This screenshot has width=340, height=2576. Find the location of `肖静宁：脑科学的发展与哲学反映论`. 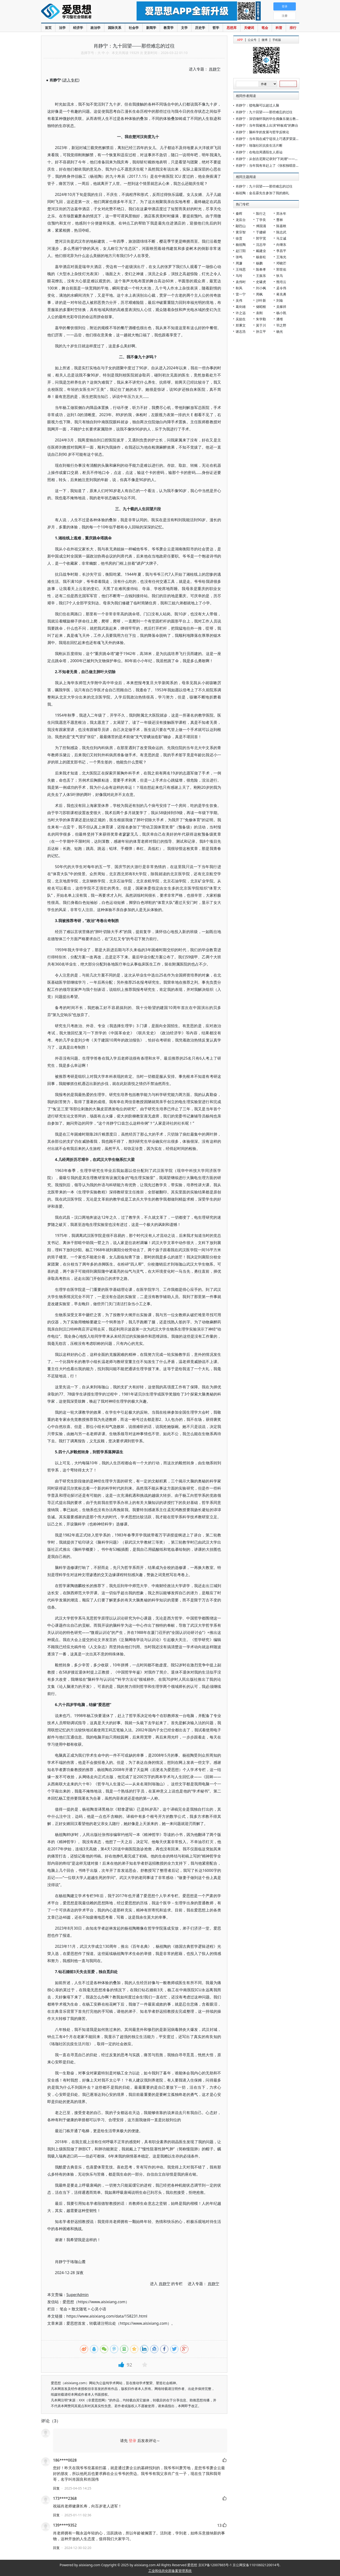

肖静宁：脑科学的发展与哲学反映论 is located at coordinates (262, 132).